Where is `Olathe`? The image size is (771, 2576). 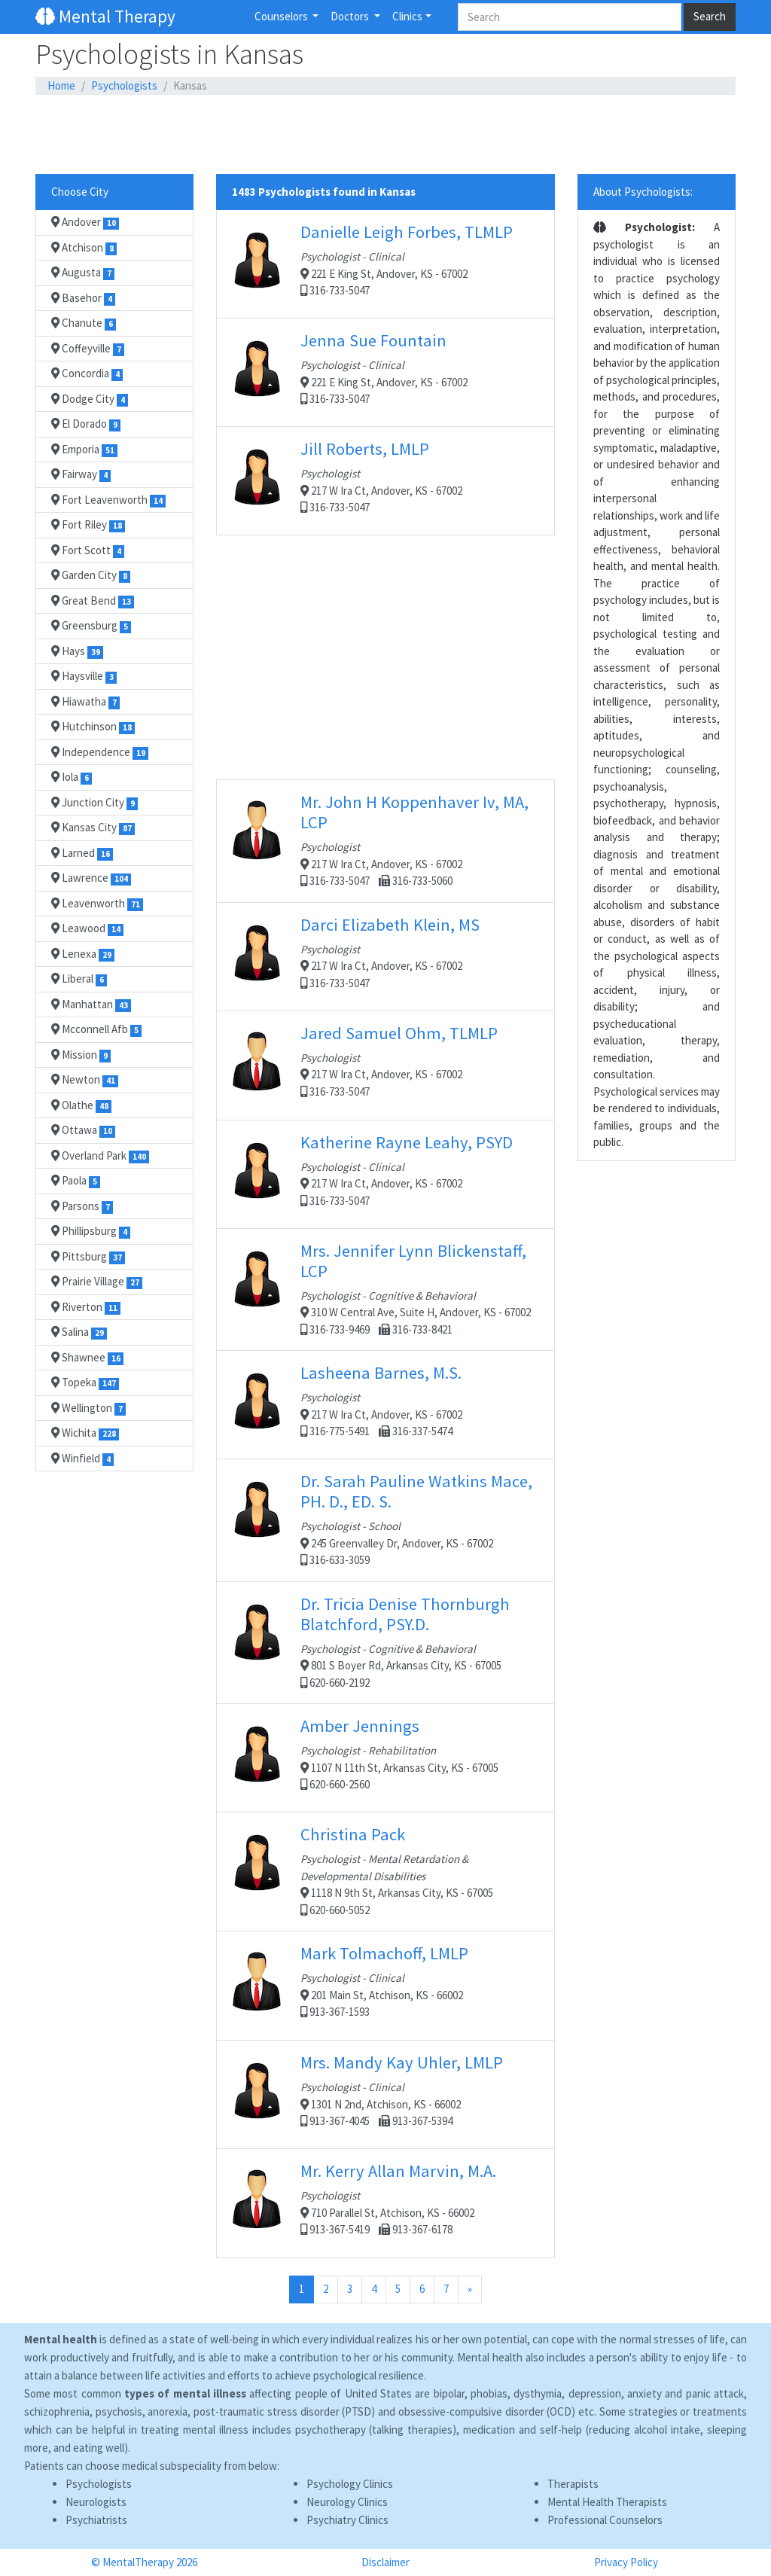 Olathe is located at coordinates (81, 1105).